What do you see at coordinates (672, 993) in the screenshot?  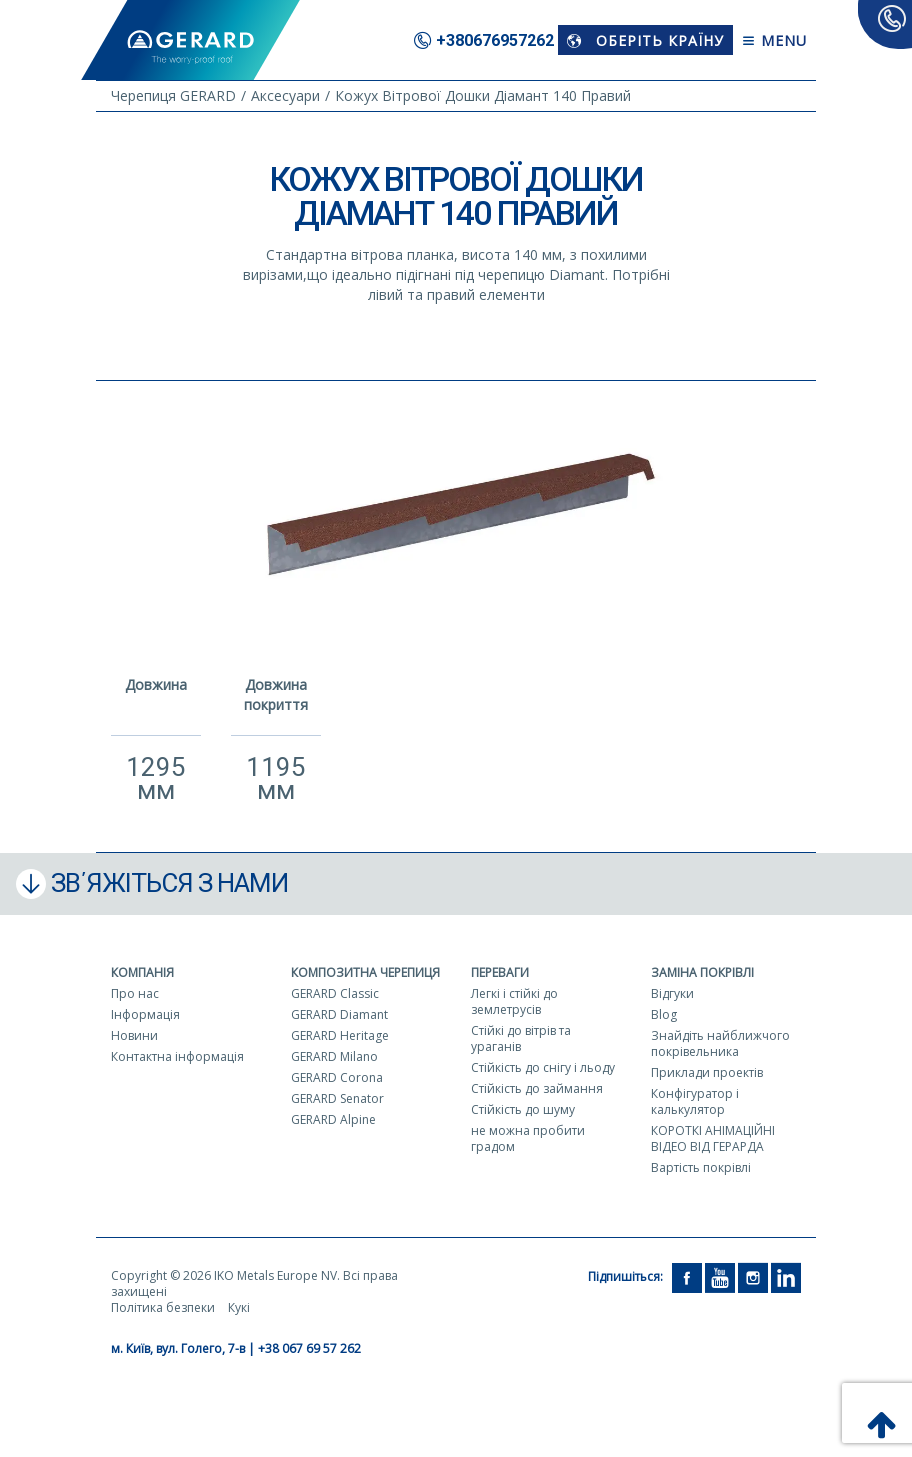 I see `Відгуки` at bounding box center [672, 993].